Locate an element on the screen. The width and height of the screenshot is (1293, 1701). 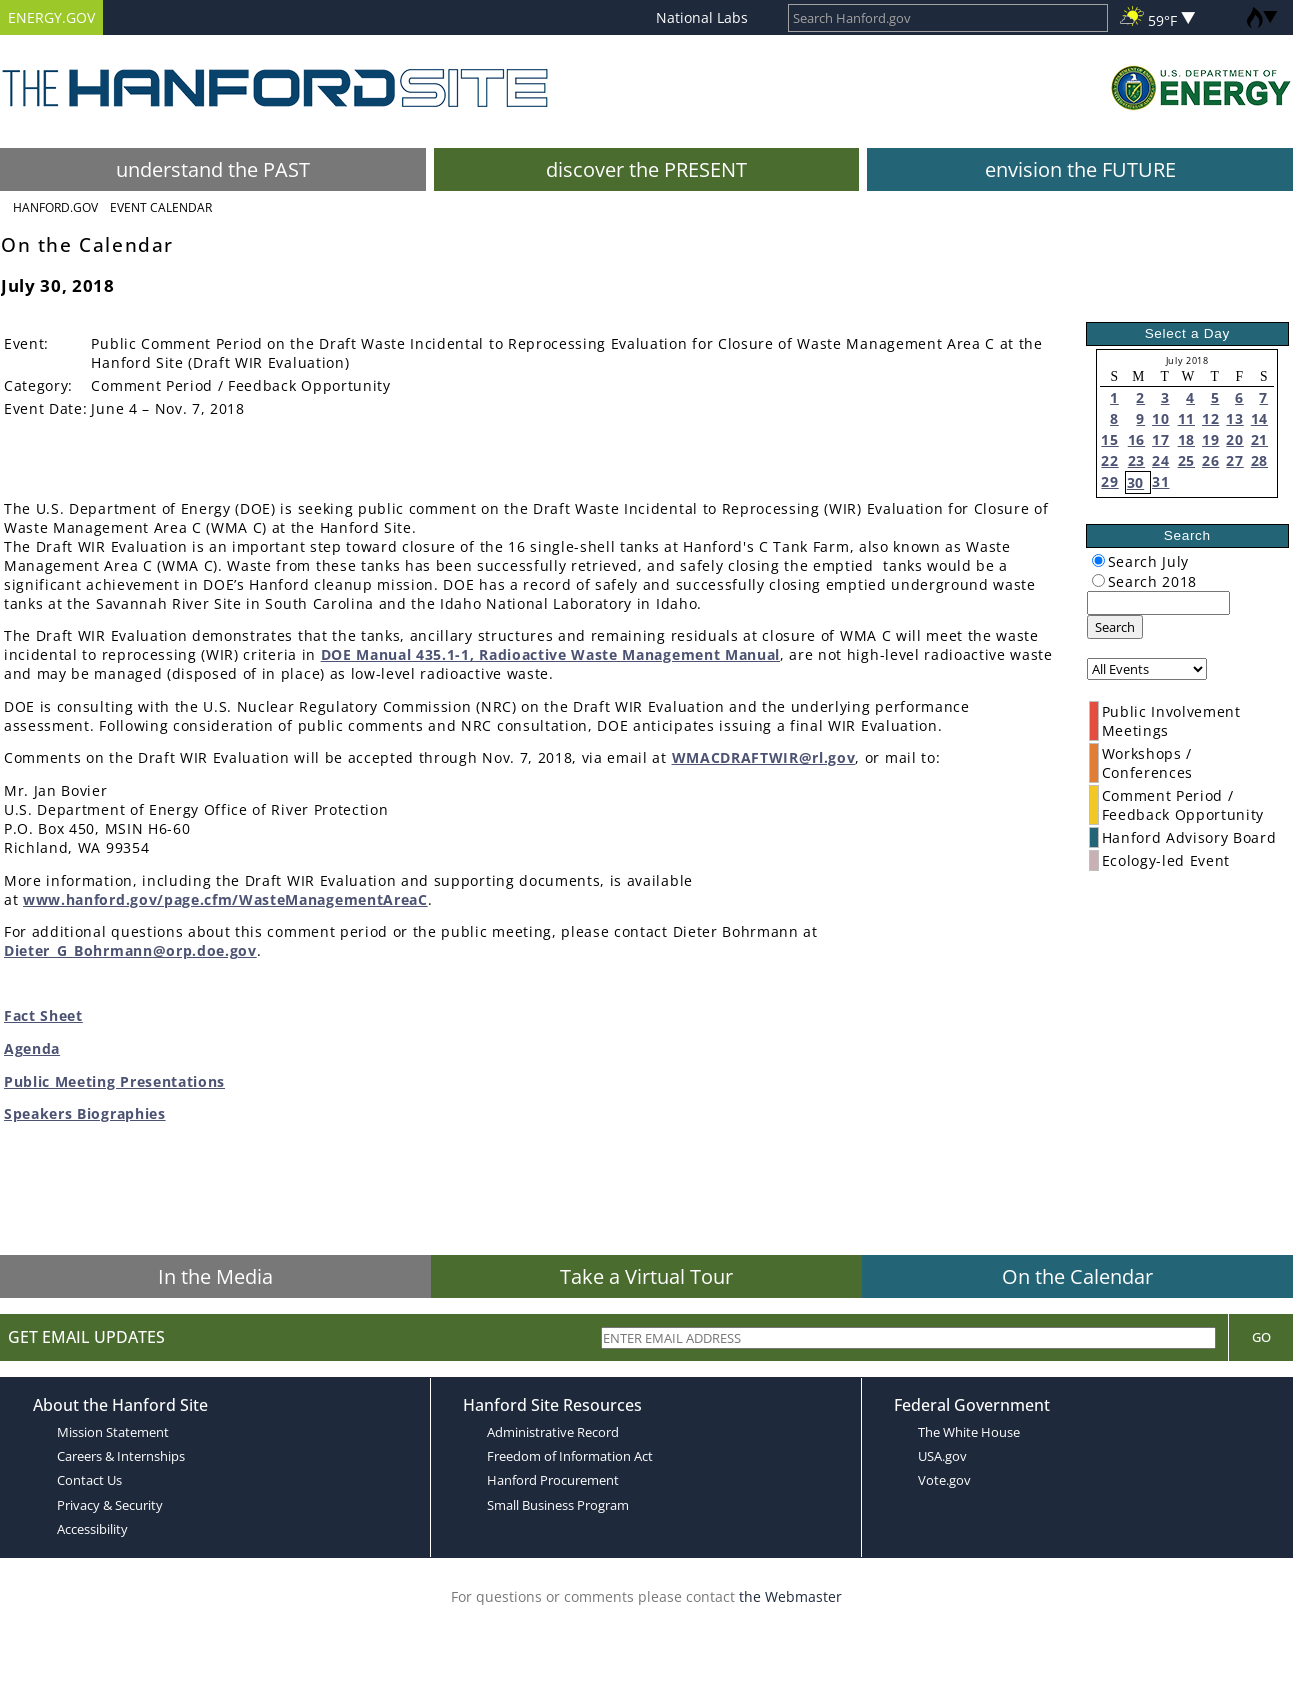
Dieter_G_Bohrmann@orp.doe.gov is located at coordinates (130, 950).